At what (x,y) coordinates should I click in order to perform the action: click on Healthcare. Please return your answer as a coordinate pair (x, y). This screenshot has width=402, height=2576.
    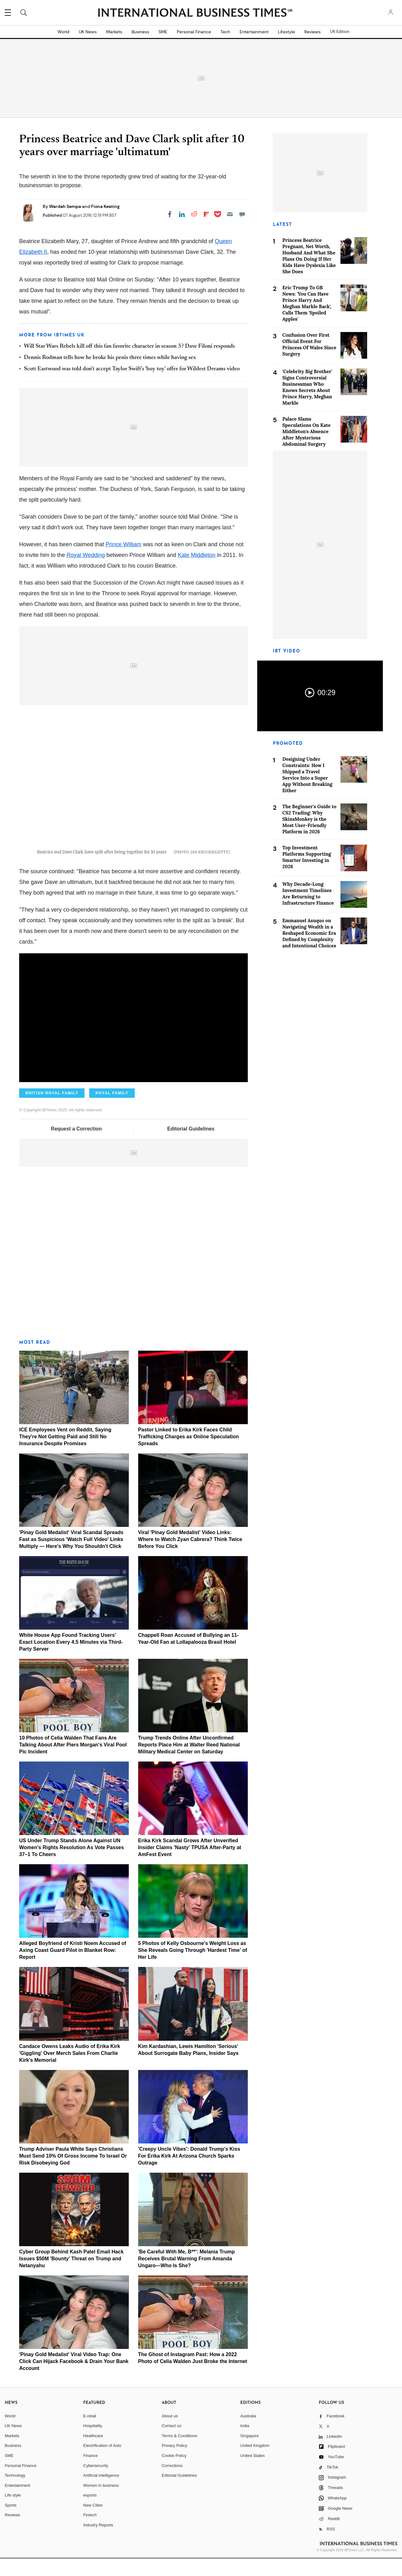
    Looking at the image, I should click on (93, 2453).